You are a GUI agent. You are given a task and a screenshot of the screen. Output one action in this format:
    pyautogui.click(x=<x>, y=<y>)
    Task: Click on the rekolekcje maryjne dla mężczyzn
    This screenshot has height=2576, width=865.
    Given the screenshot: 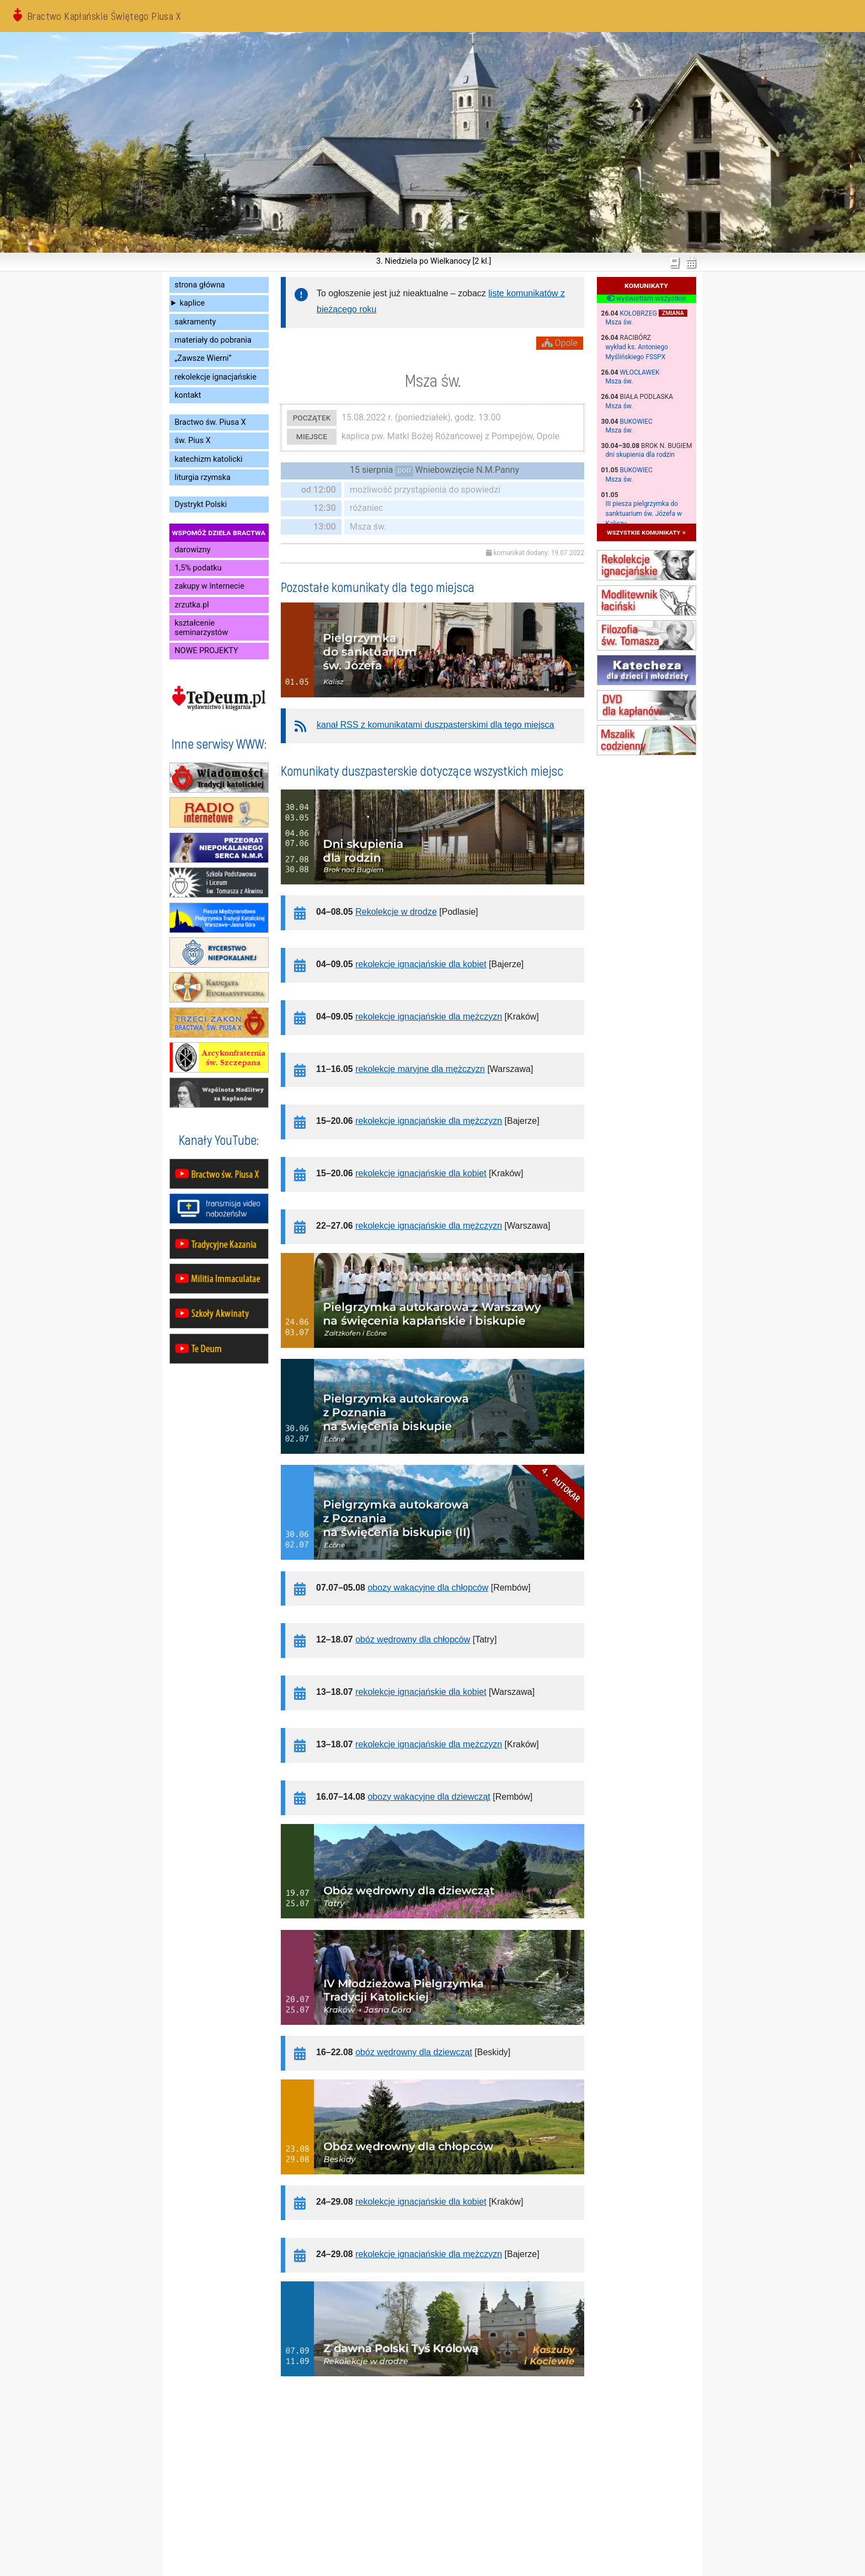 What is the action you would take?
    pyautogui.click(x=420, y=1069)
    